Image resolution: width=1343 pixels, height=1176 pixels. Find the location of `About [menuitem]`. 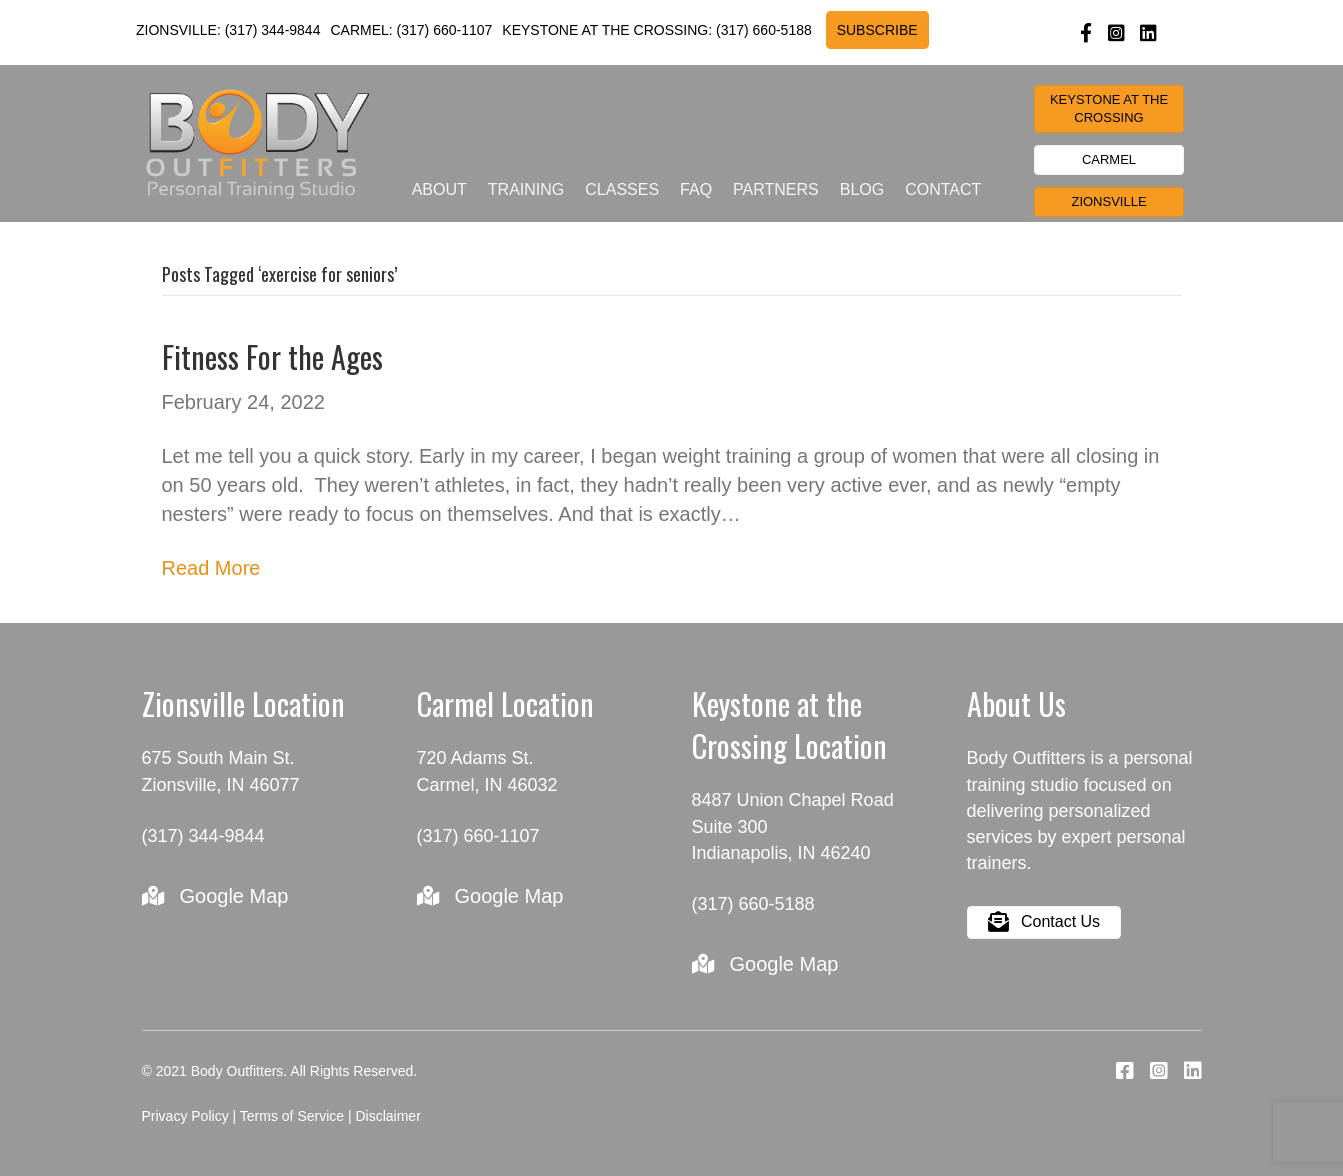

About [menuitem] is located at coordinates (439, 189).